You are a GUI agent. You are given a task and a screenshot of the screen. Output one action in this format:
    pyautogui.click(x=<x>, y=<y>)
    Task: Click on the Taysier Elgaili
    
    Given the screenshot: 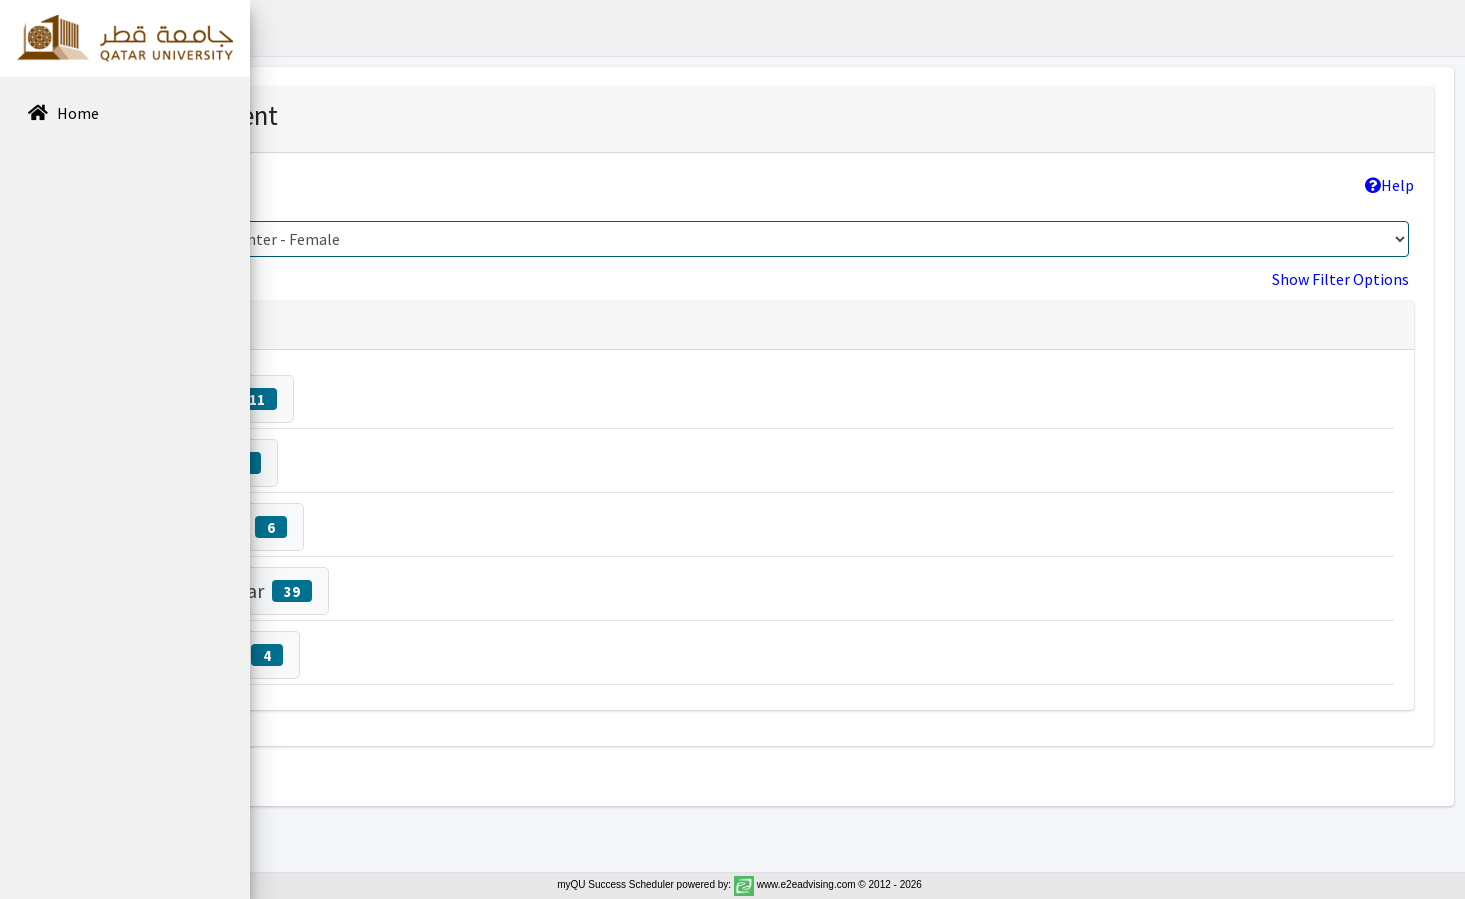 What is the action you would take?
    pyautogui.click(x=430, y=526)
    